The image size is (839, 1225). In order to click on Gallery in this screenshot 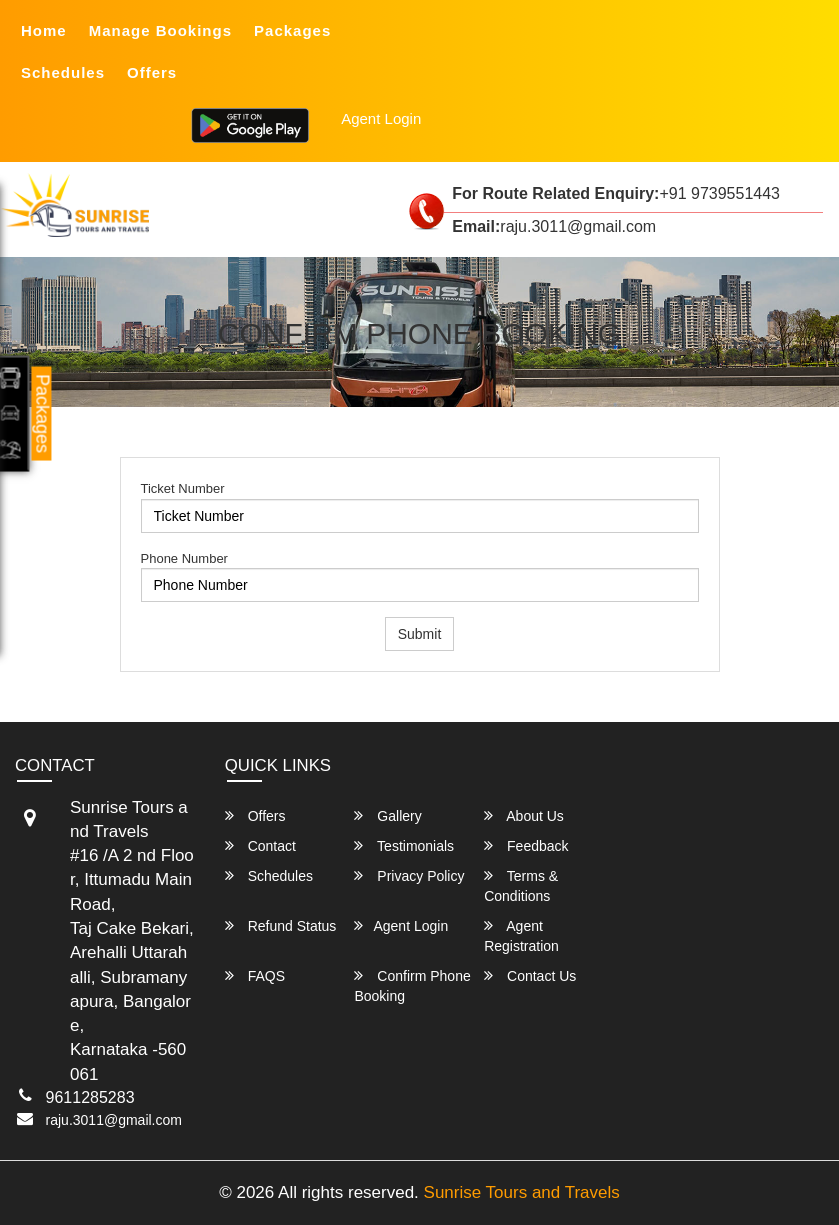, I will do `click(387, 815)`.